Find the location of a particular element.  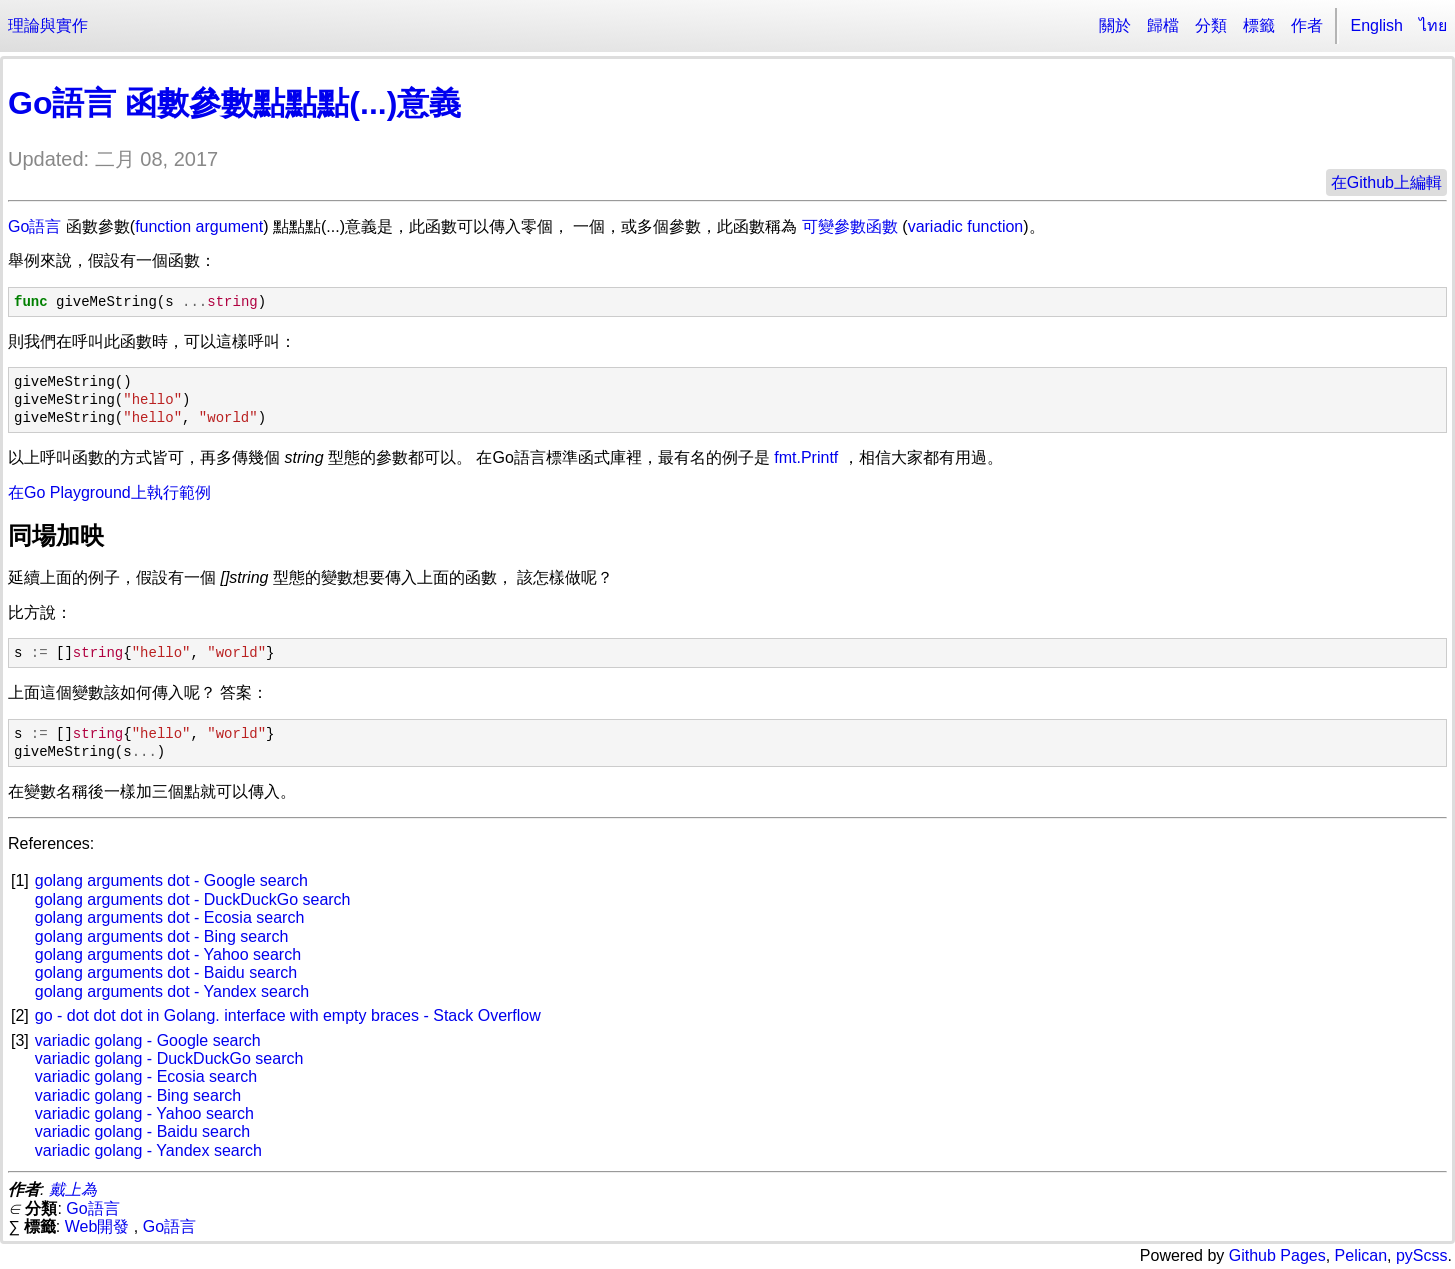

variadic golang - Google search is located at coordinates (148, 1040).